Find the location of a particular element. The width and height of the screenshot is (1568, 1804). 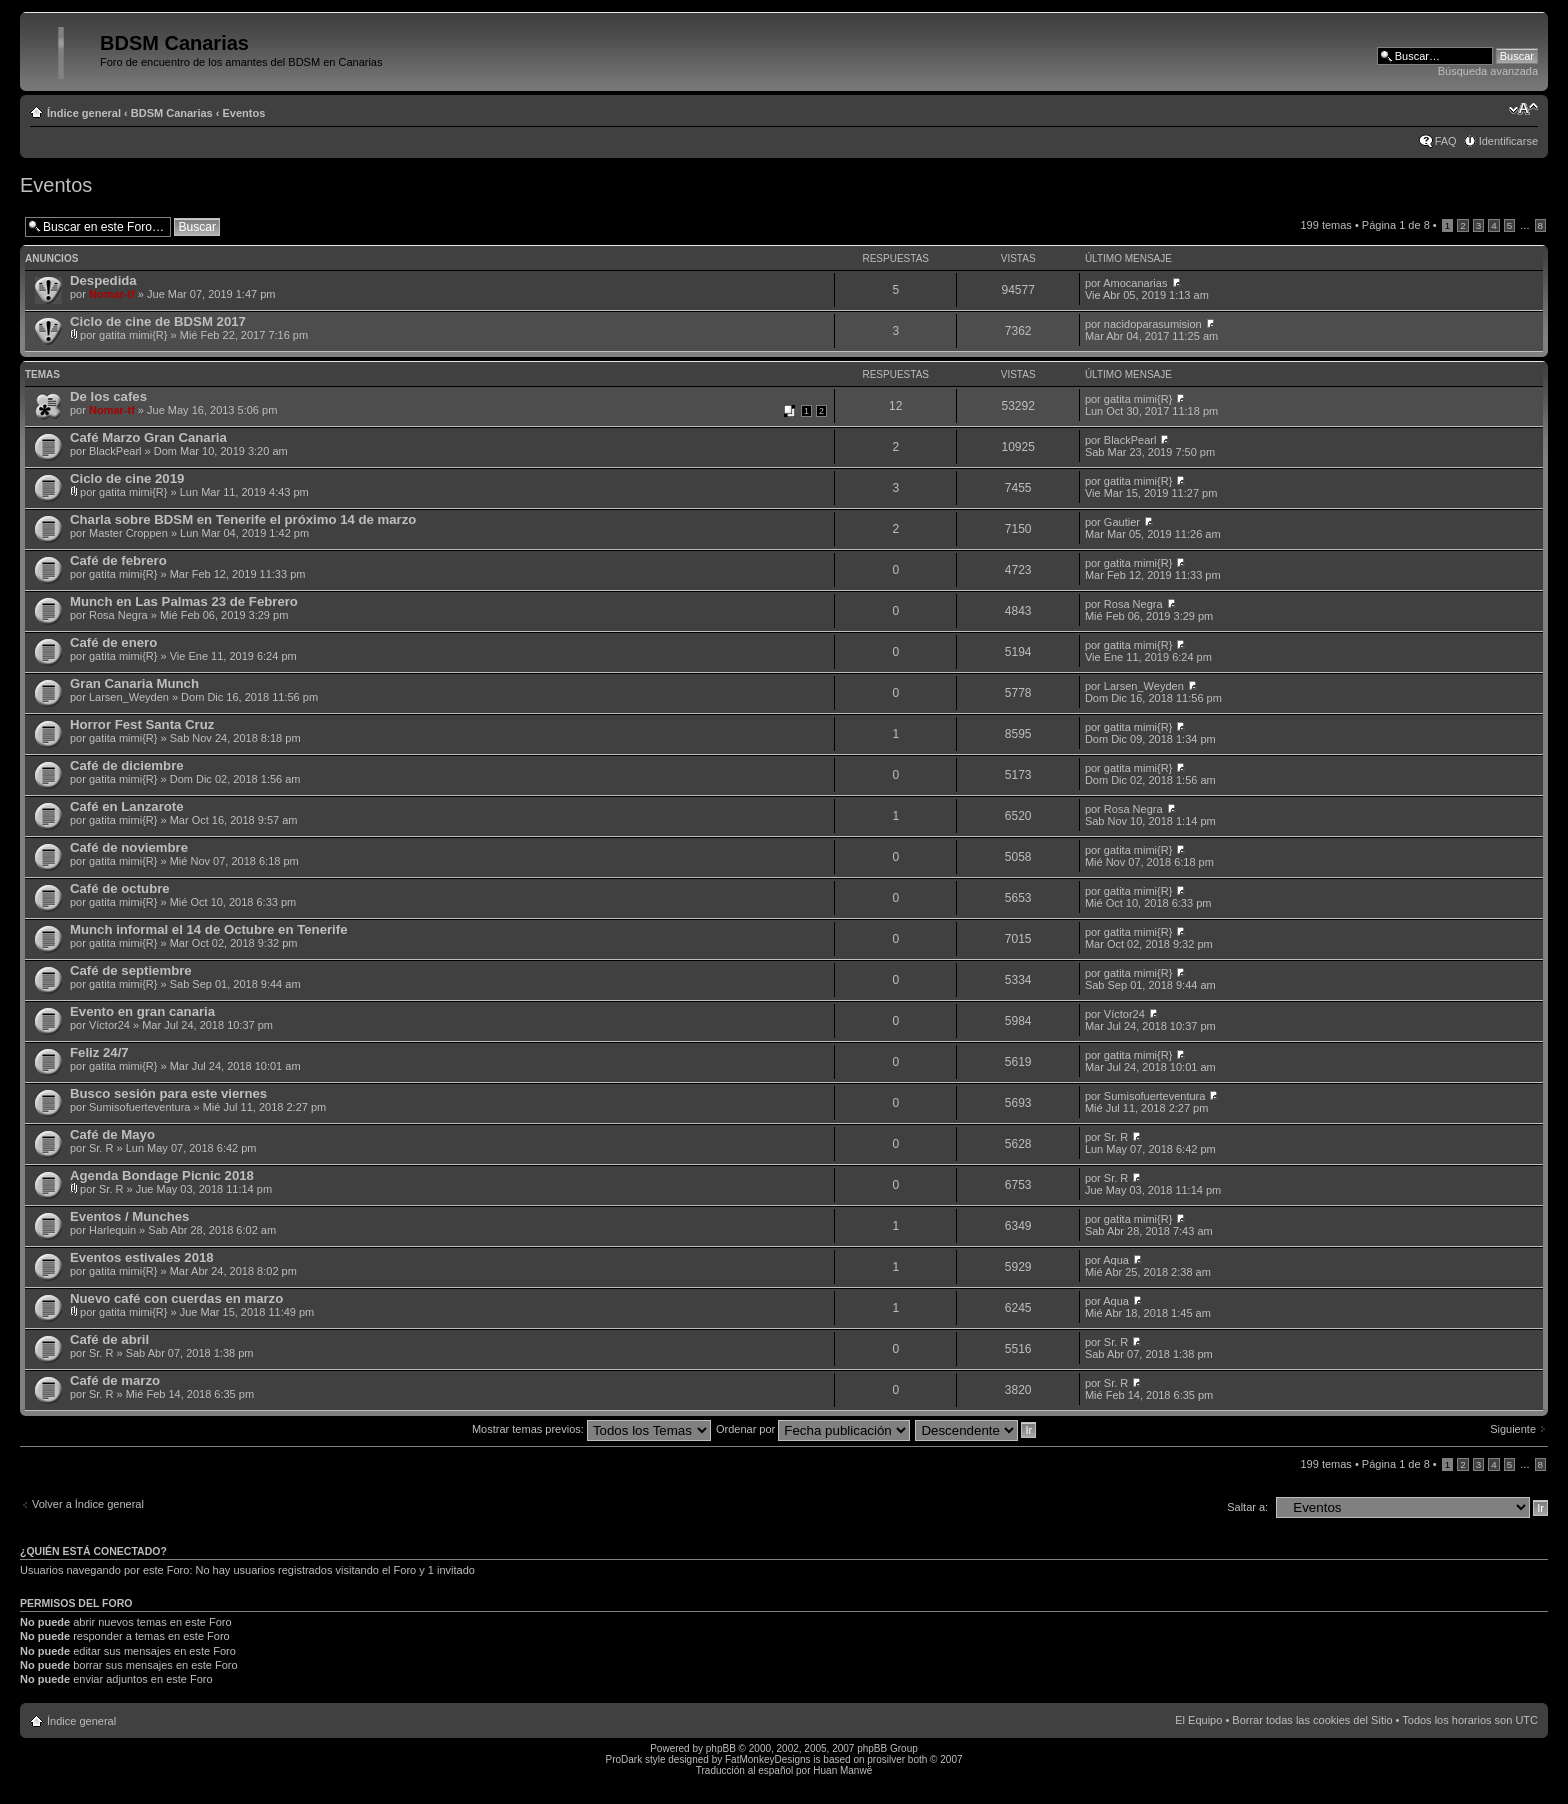

BlackPearl is located at coordinates (115, 451).